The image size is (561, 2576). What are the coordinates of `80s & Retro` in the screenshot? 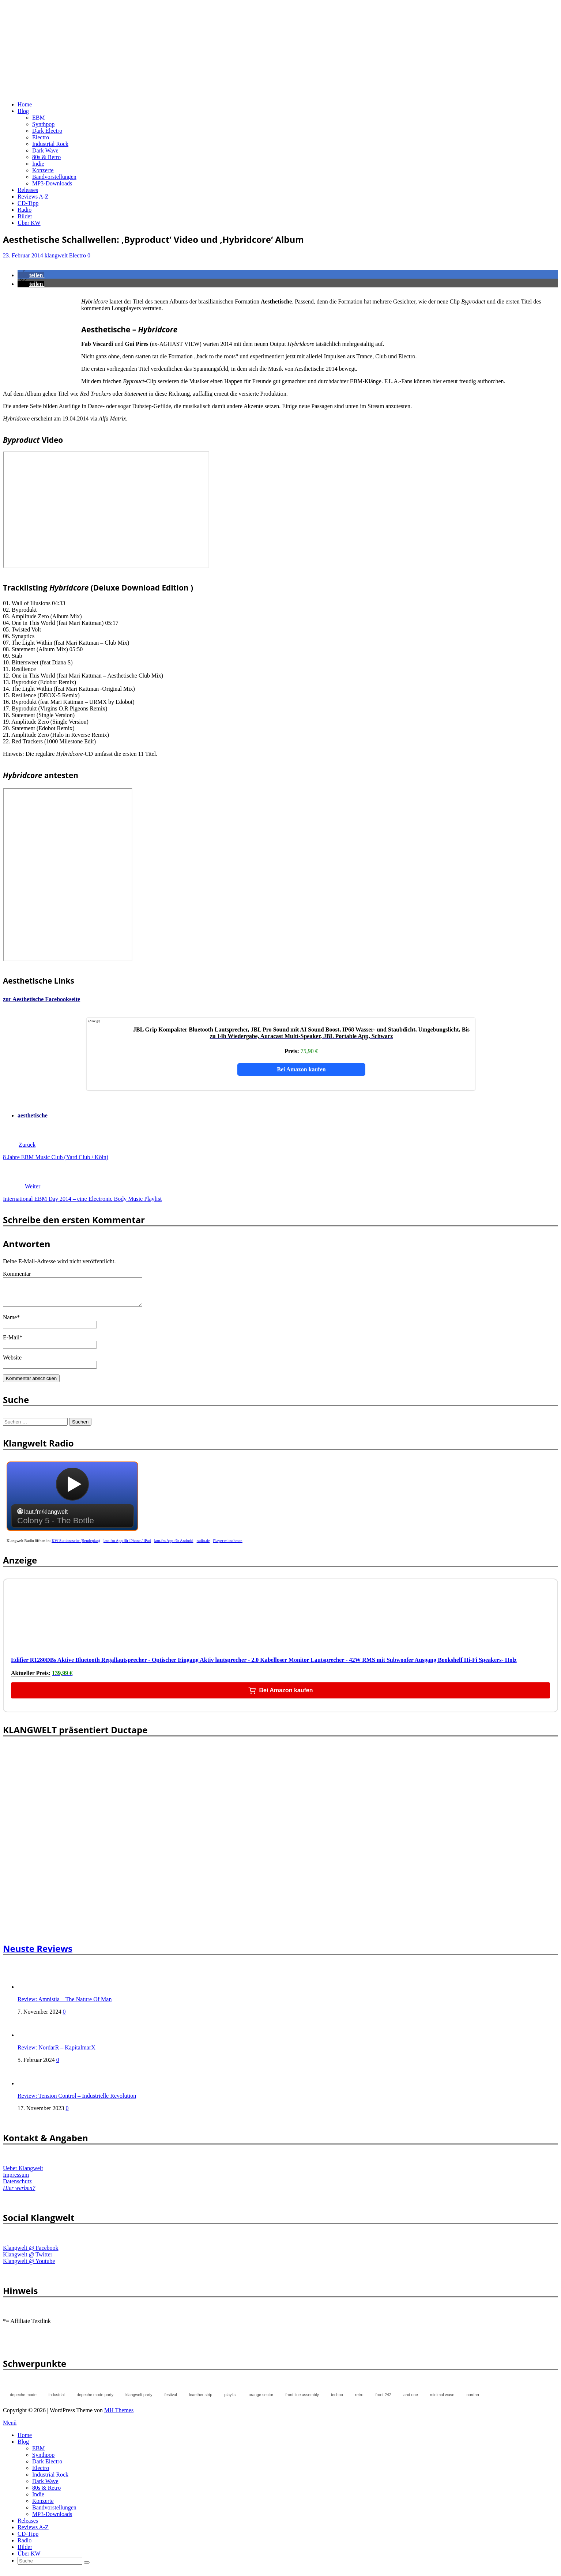 It's located at (46, 157).